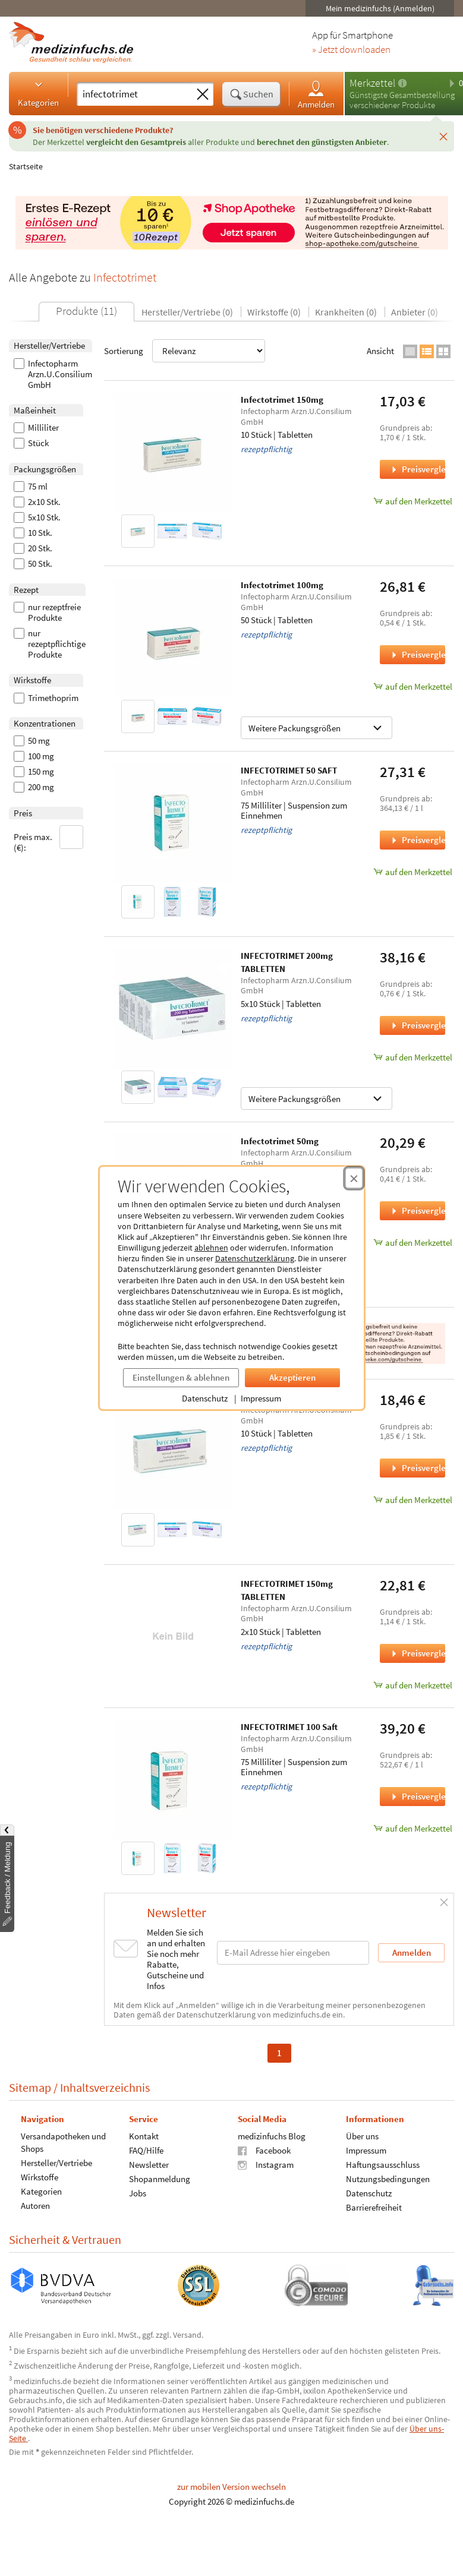 This screenshot has width=463, height=2576. I want to click on Anmelden, so click(316, 94).